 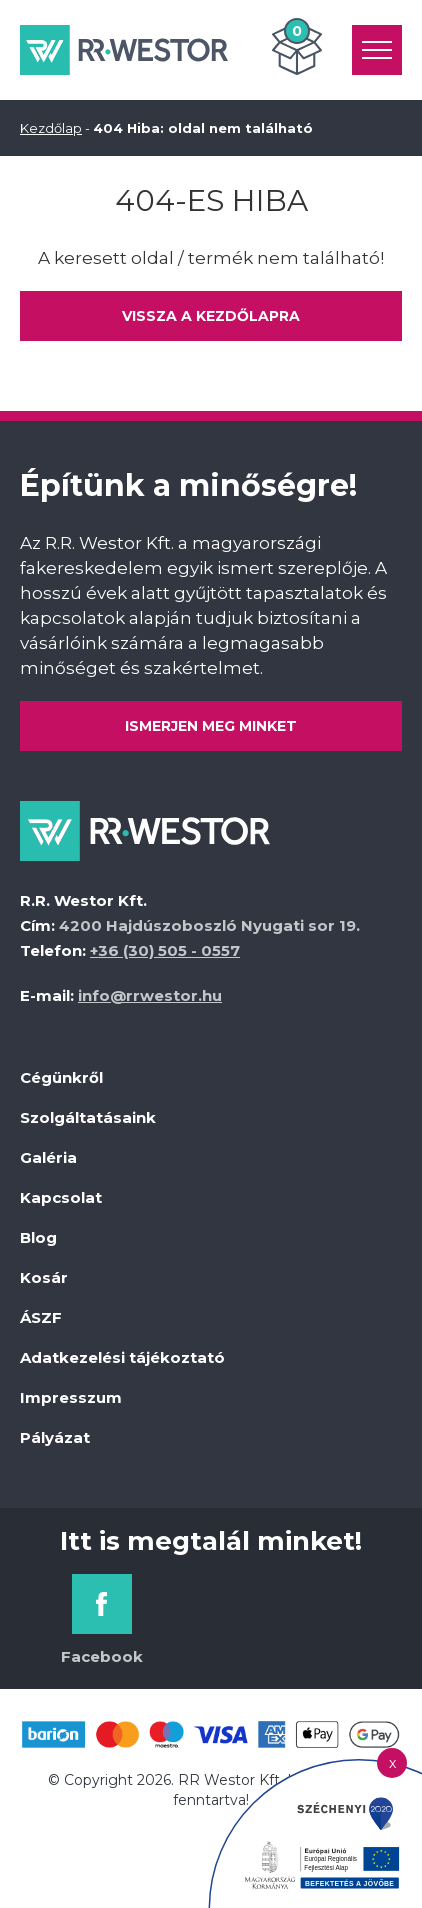 What do you see at coordinates (102, 1656) in the screenshot?
I see `Facebook` at bounding box center [102, 1656].